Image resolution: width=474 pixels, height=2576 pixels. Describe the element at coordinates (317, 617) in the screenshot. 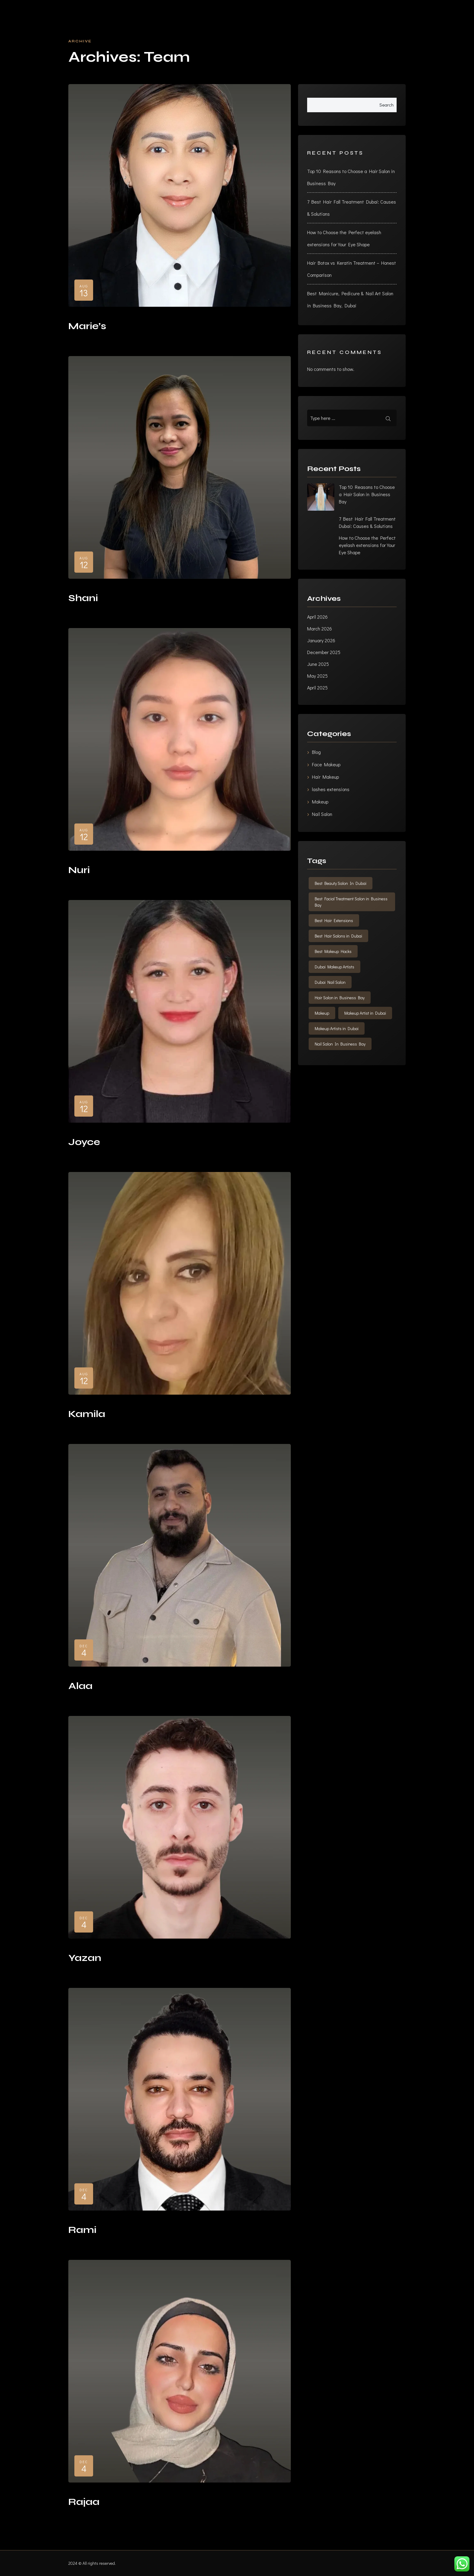

I see `April 2026` at that location.